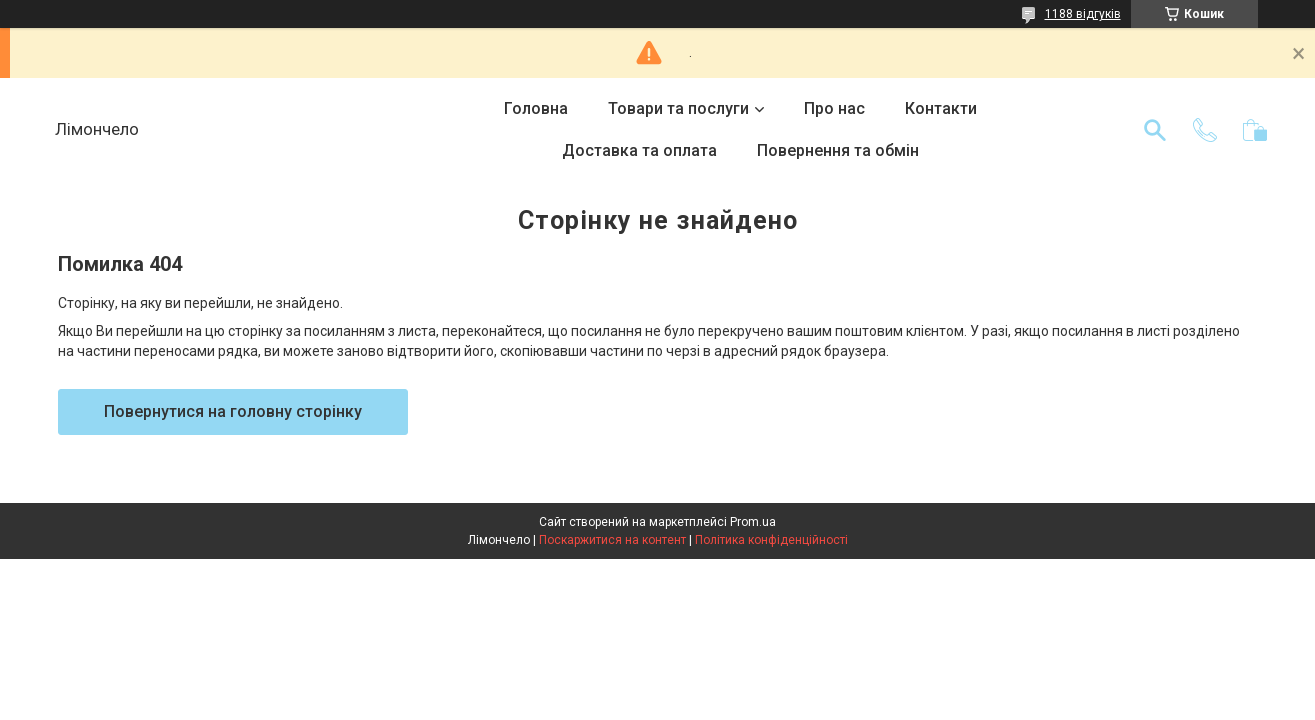 The image size is (1315, 720). Describe the element at coordinates (639, 150) in the screenshot. I see `Доставка та оплата` at that location.